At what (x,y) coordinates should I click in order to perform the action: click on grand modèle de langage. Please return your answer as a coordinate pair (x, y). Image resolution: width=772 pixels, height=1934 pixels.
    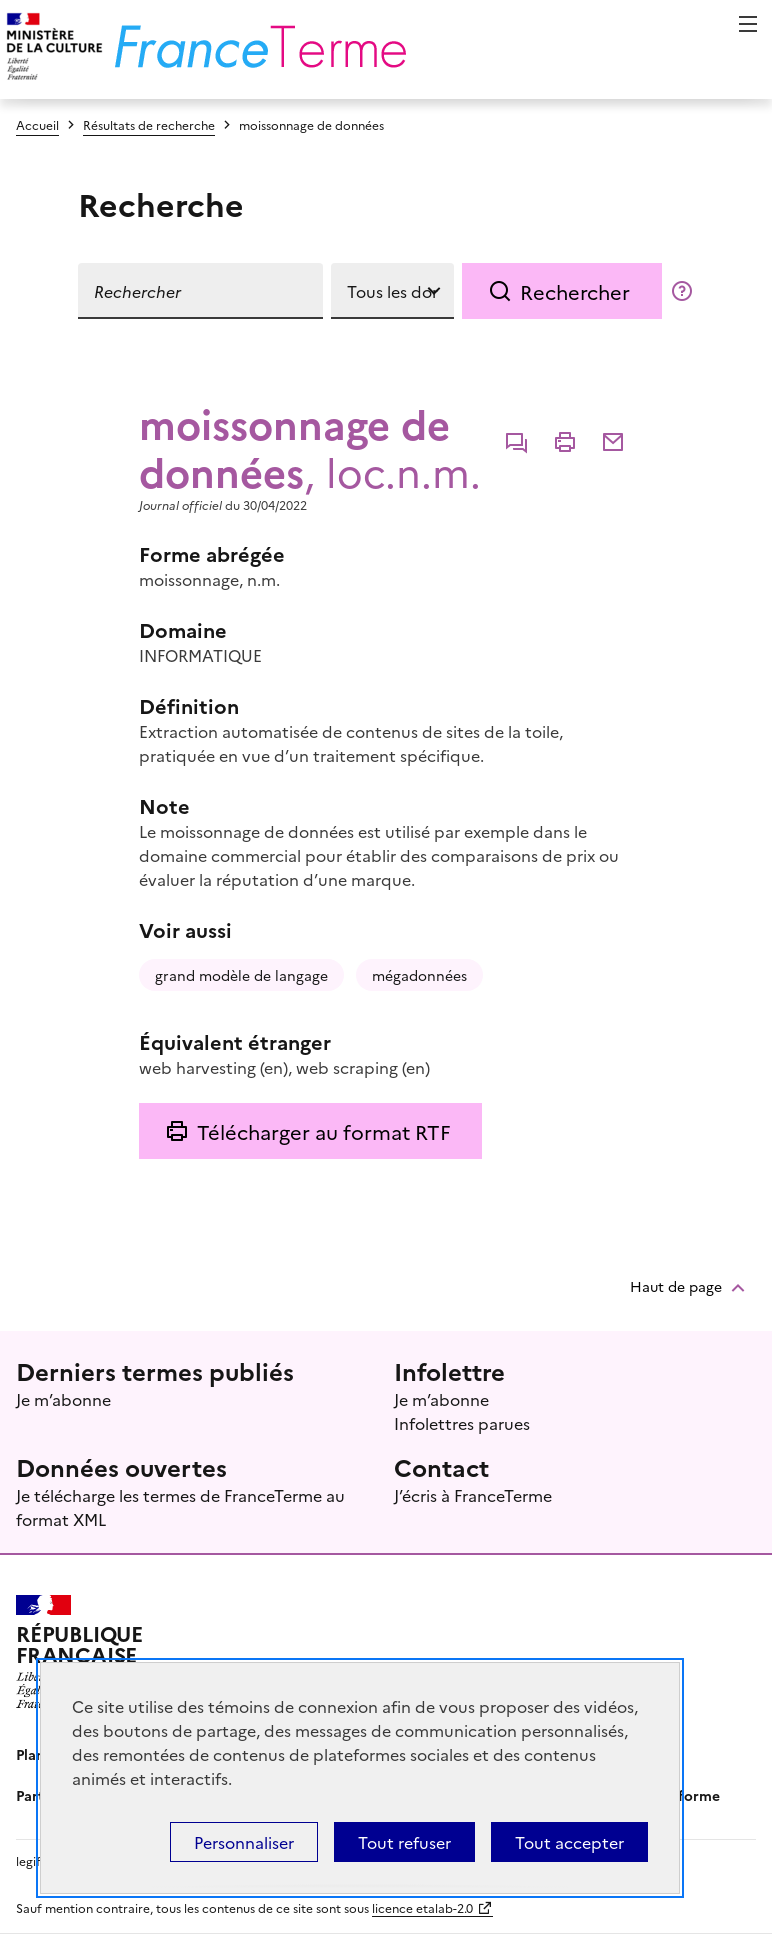
    Looking at the image, I should click on (241, 975).